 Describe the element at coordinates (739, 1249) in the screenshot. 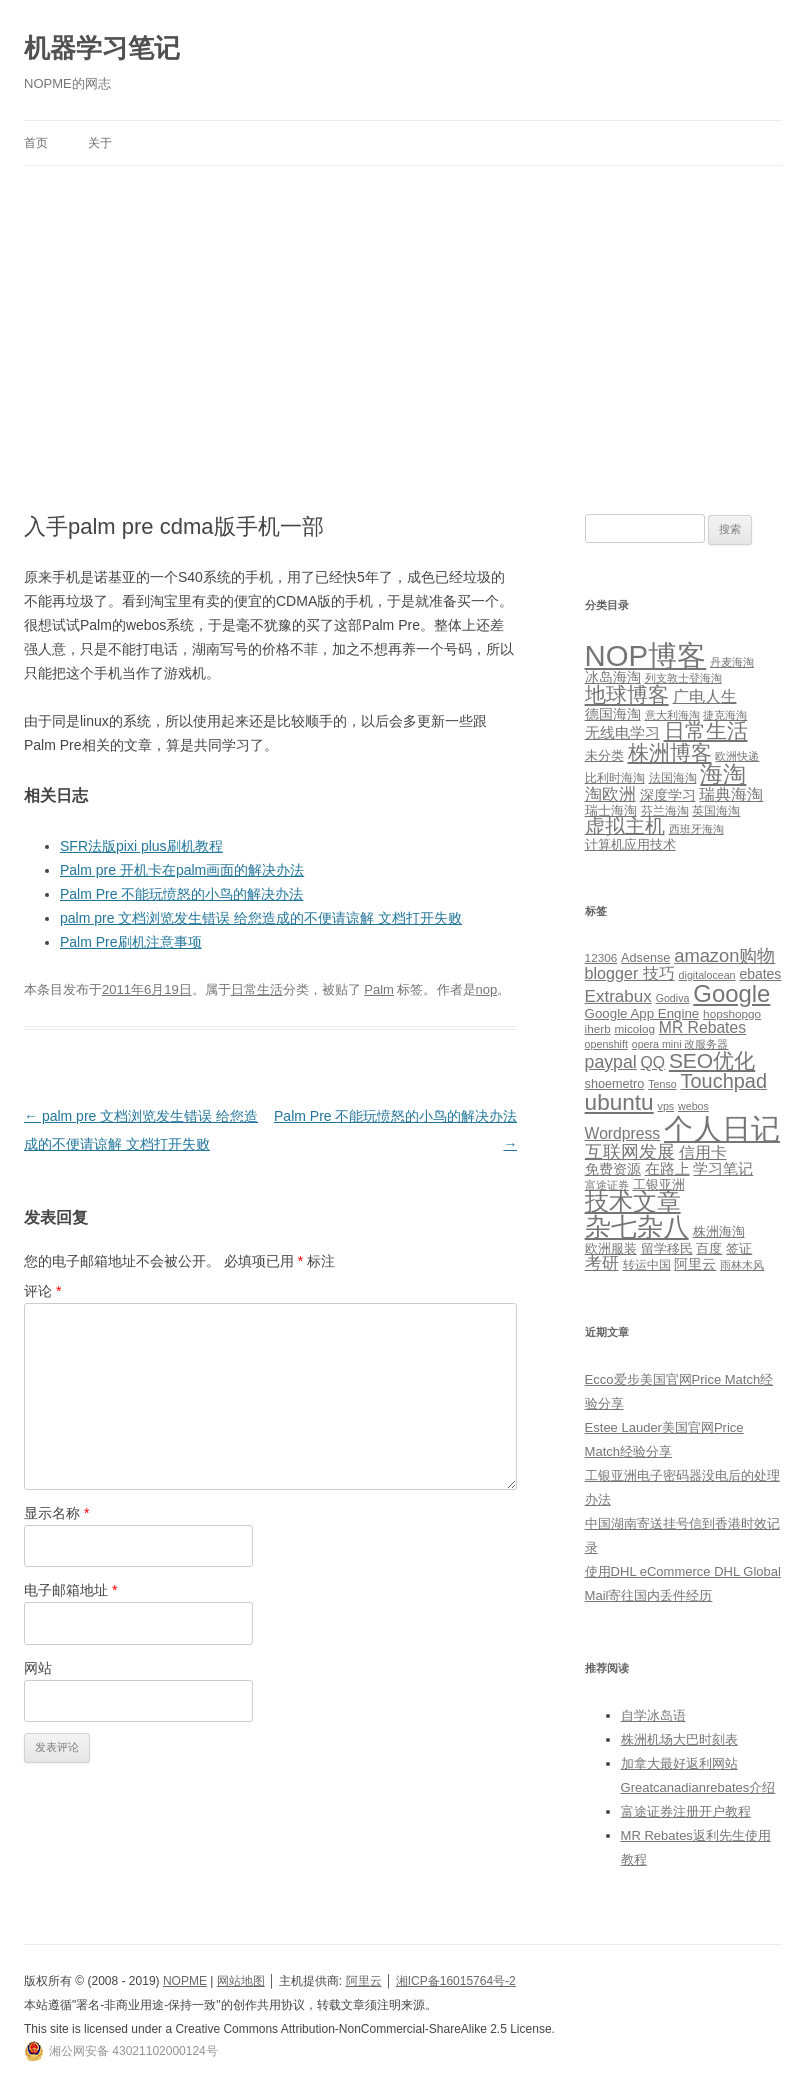

I see `签证 [签证 (6 项)]` at that location.